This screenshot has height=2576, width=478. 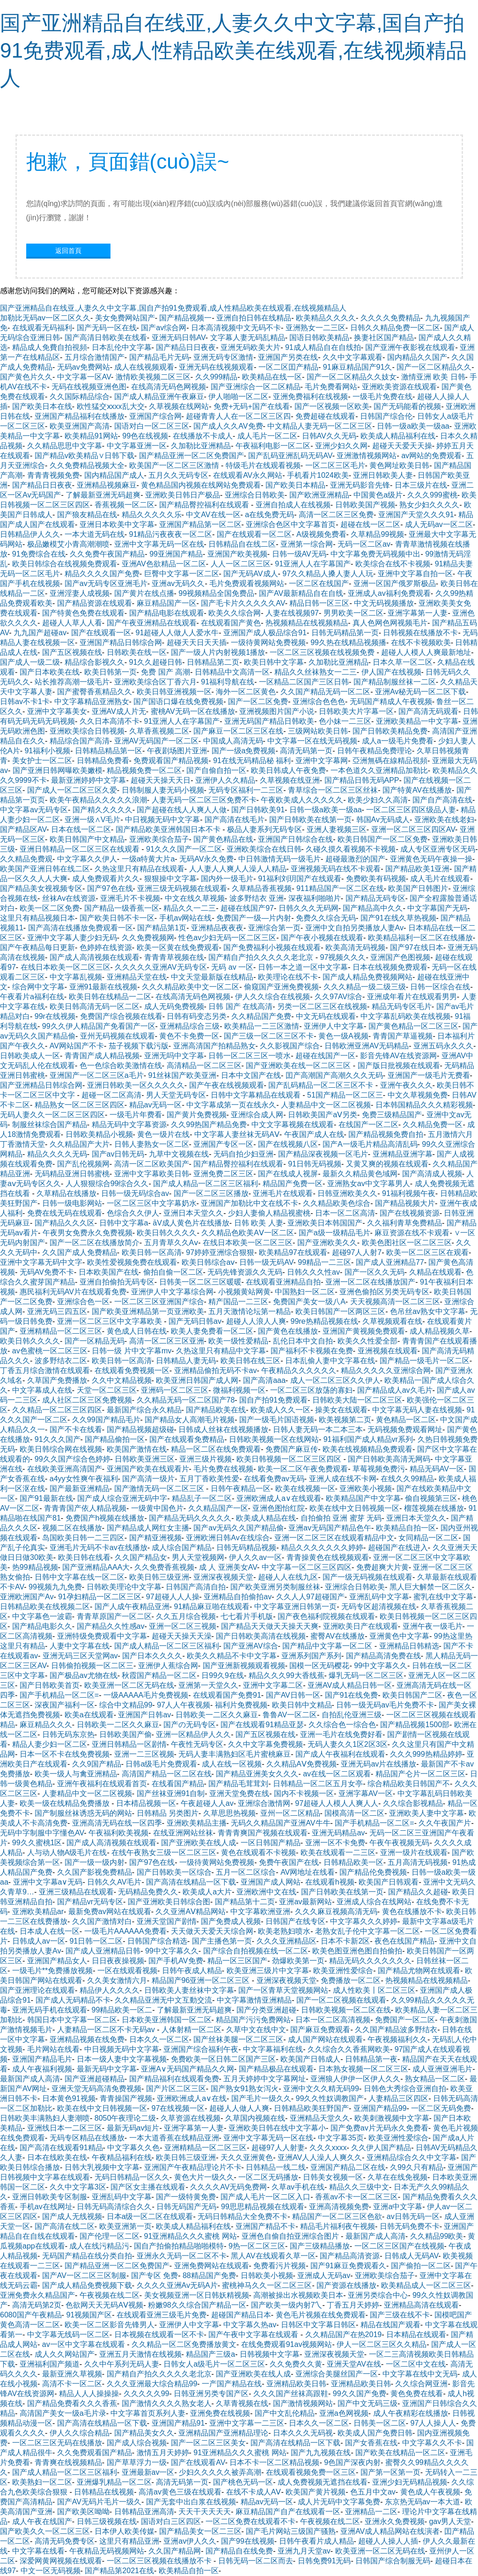 What do you see at coordinates (352, 2462) in the screenshot?
I see `9色国产深夜内射` at bounding box center [352, 2462].